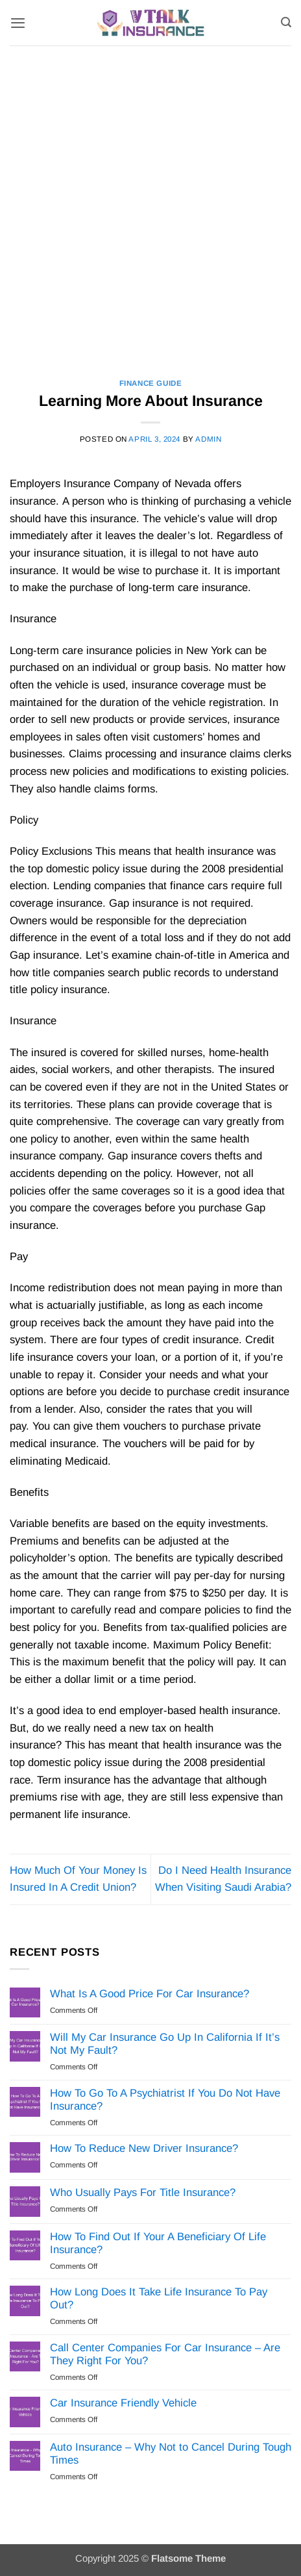  Describe the element at coordinates (158, 2243) in the screenshot. I see `How To Find Out If Your A Beneficiary Of Life Insurance?` at that location.